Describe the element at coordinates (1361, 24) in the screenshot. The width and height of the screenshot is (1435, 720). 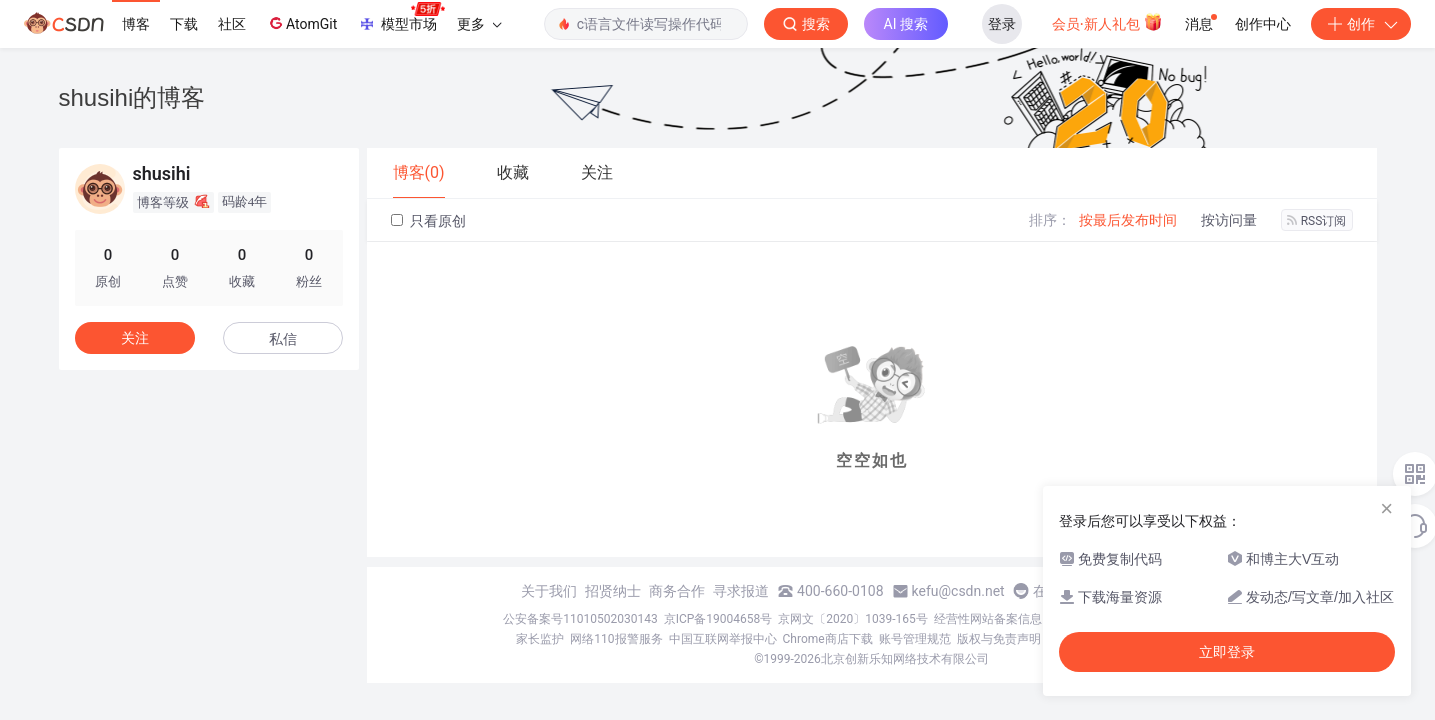
I see `创作` at that location.